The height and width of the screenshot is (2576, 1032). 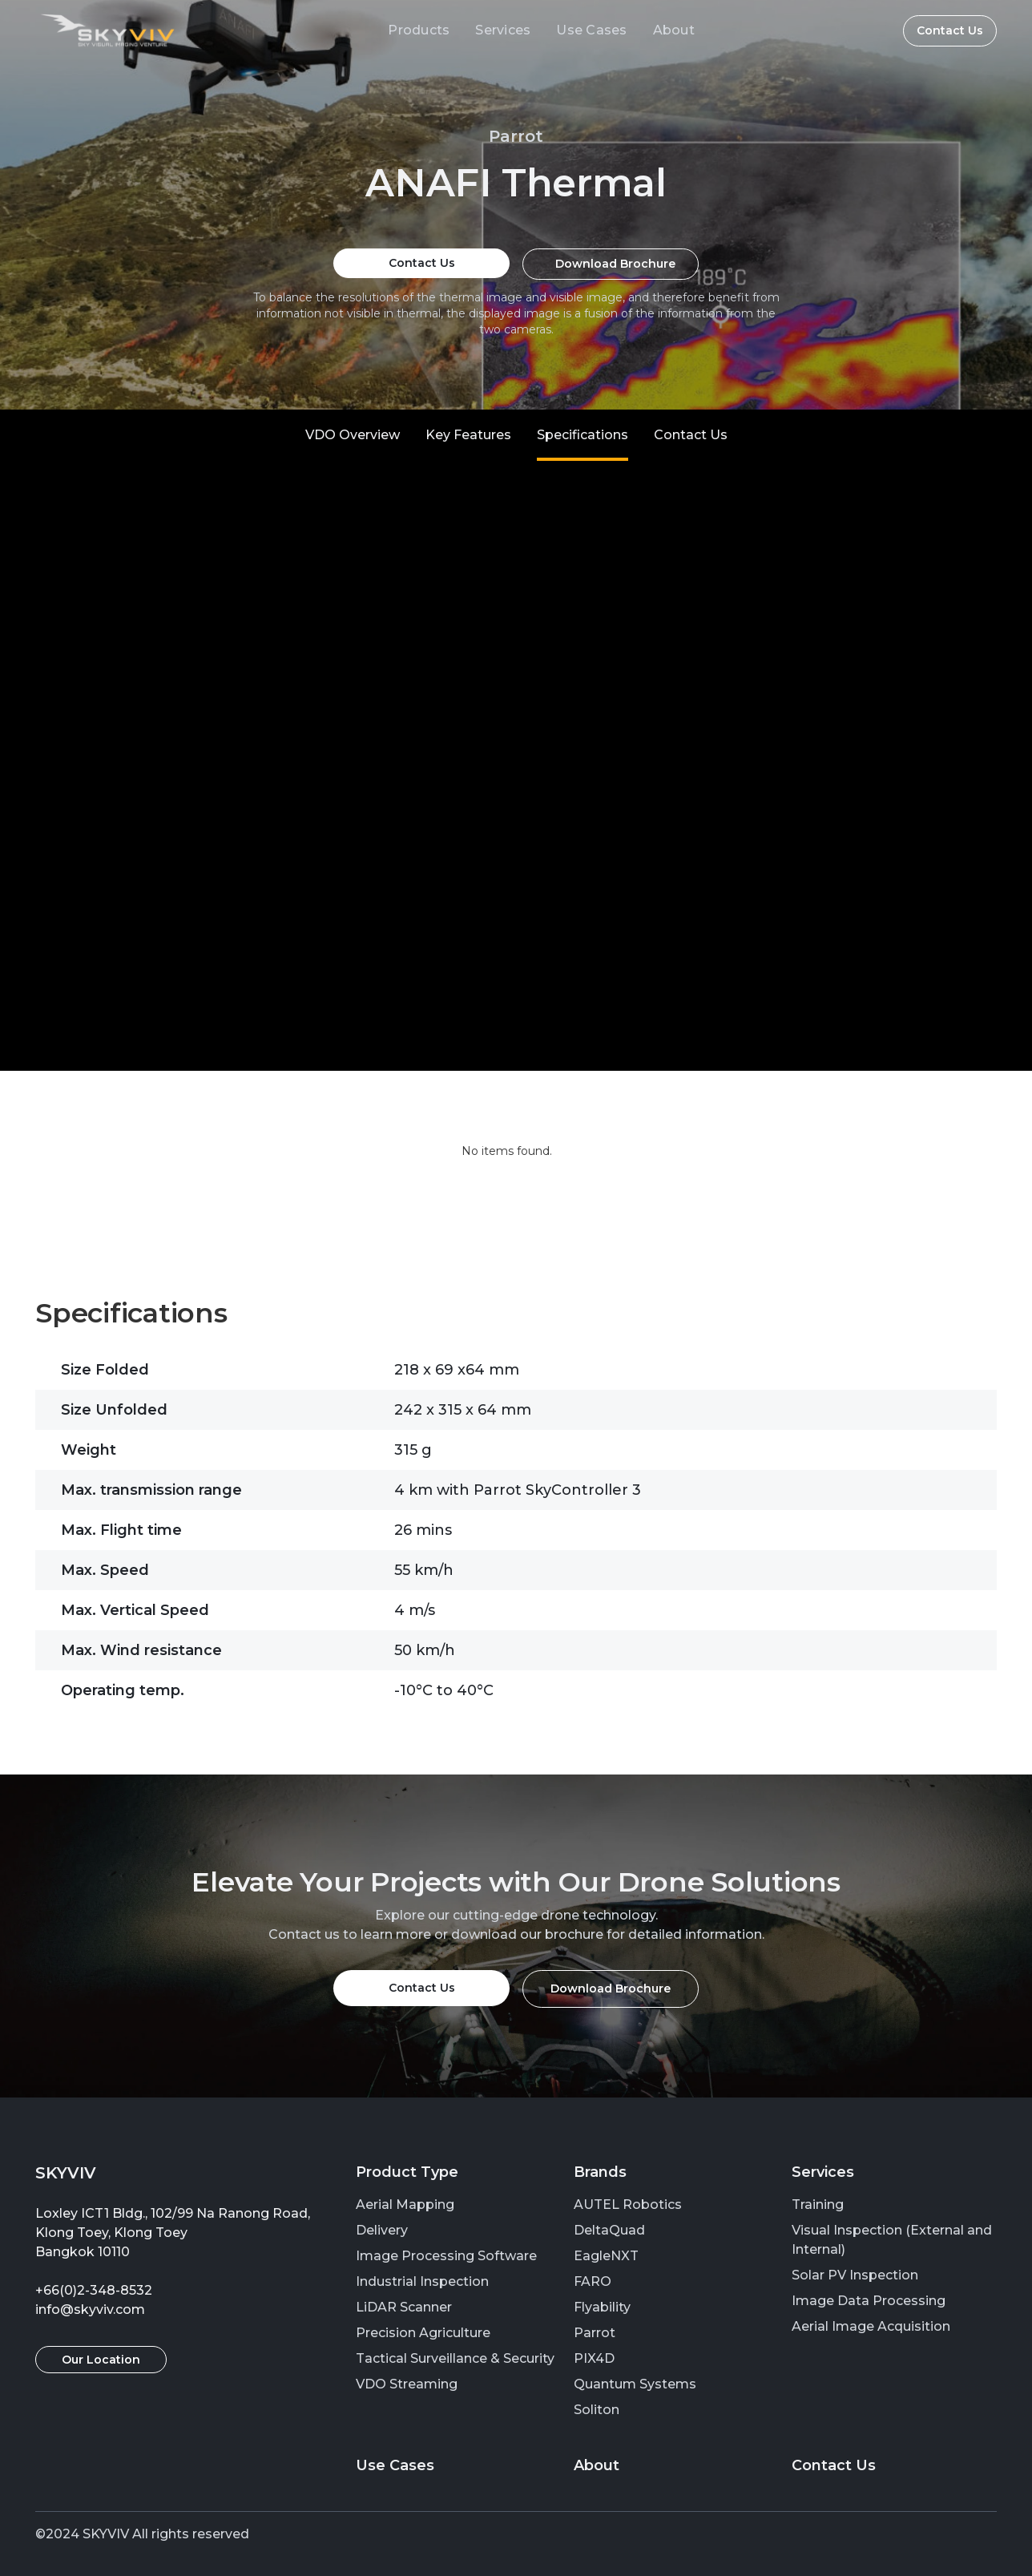 What do you see at coordinates (615, 263) in the screenshot?
I see `Download Brochure` at bounding box center [615, 263].